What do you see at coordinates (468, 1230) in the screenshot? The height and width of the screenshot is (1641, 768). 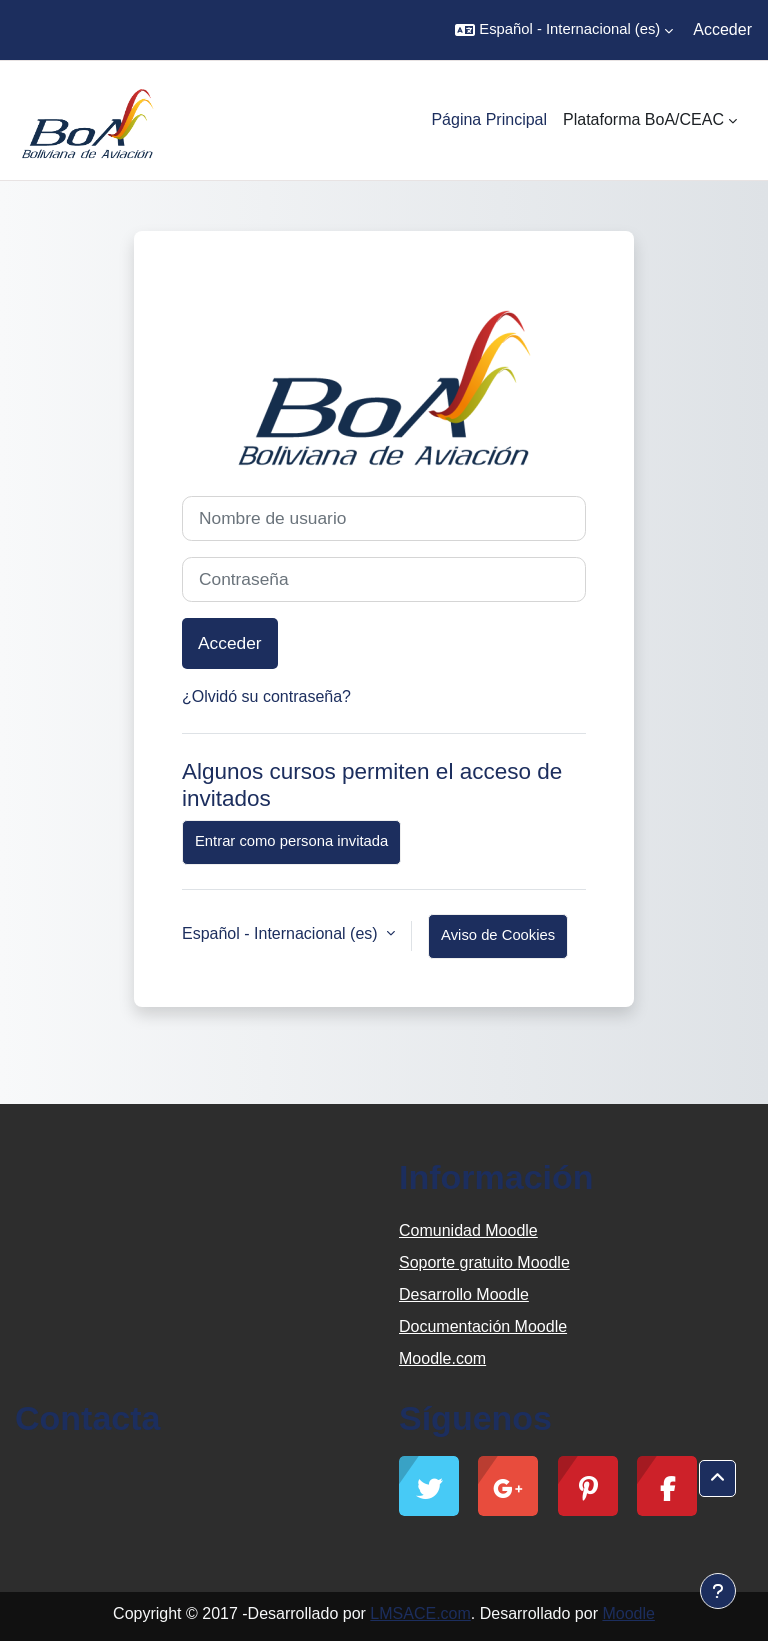 I see `Comunidad Moodle` at bounding box center [468, 1230].